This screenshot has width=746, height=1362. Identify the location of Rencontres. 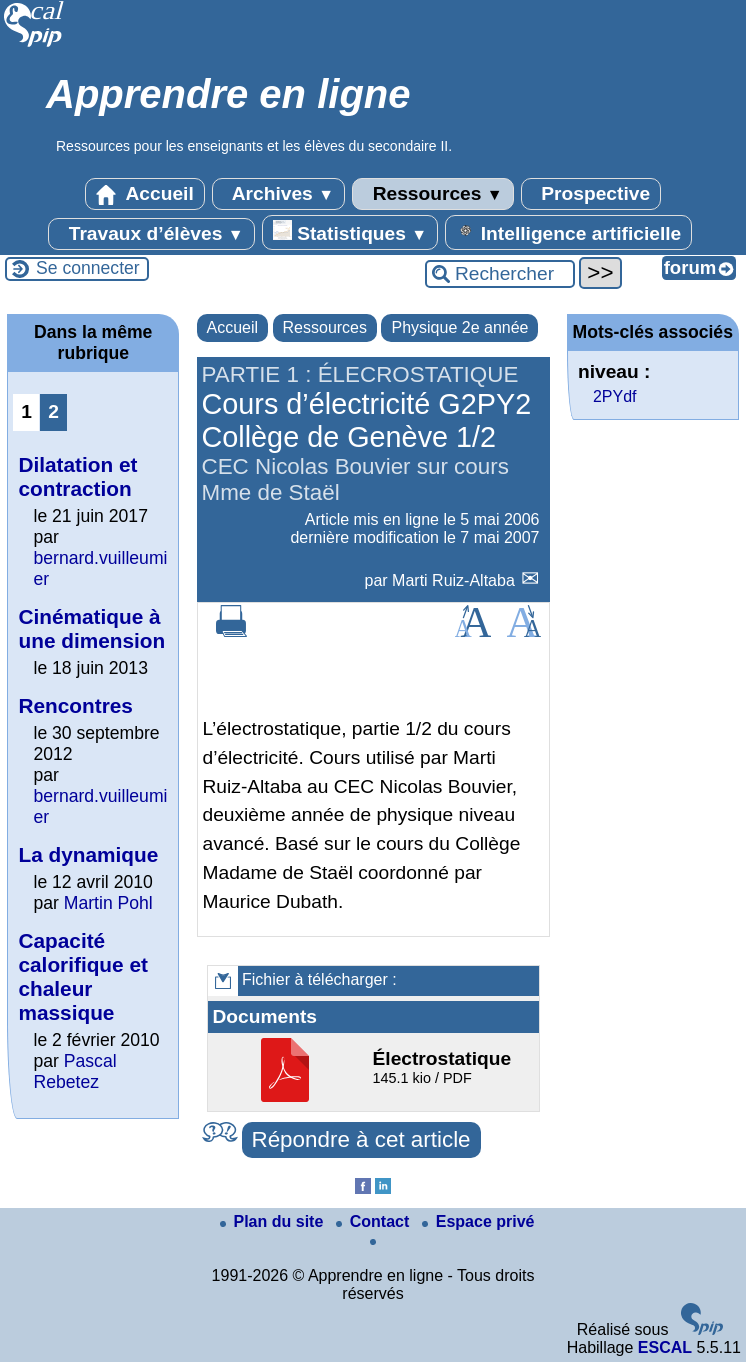
(75, 705).